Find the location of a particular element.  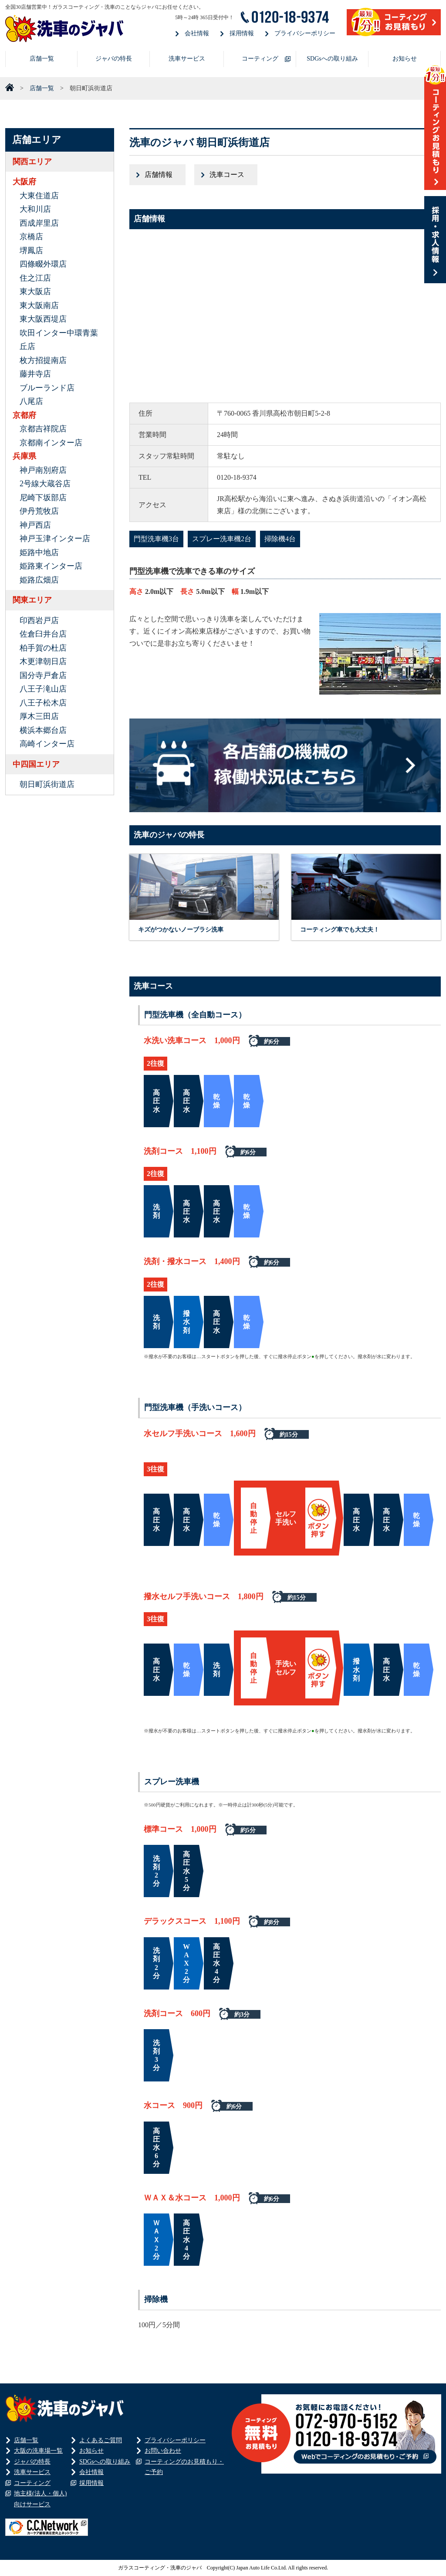

大和川店 is located at coordinates (35, 209).